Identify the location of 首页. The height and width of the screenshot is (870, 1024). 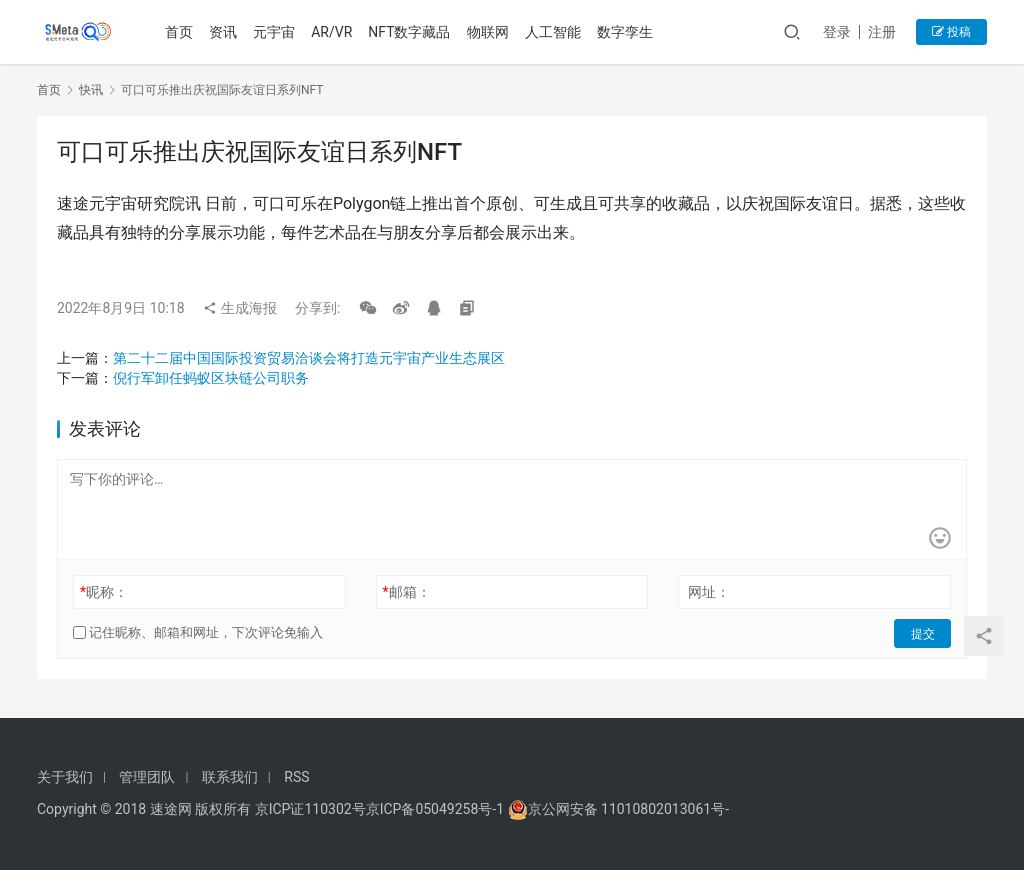
(180, 32).